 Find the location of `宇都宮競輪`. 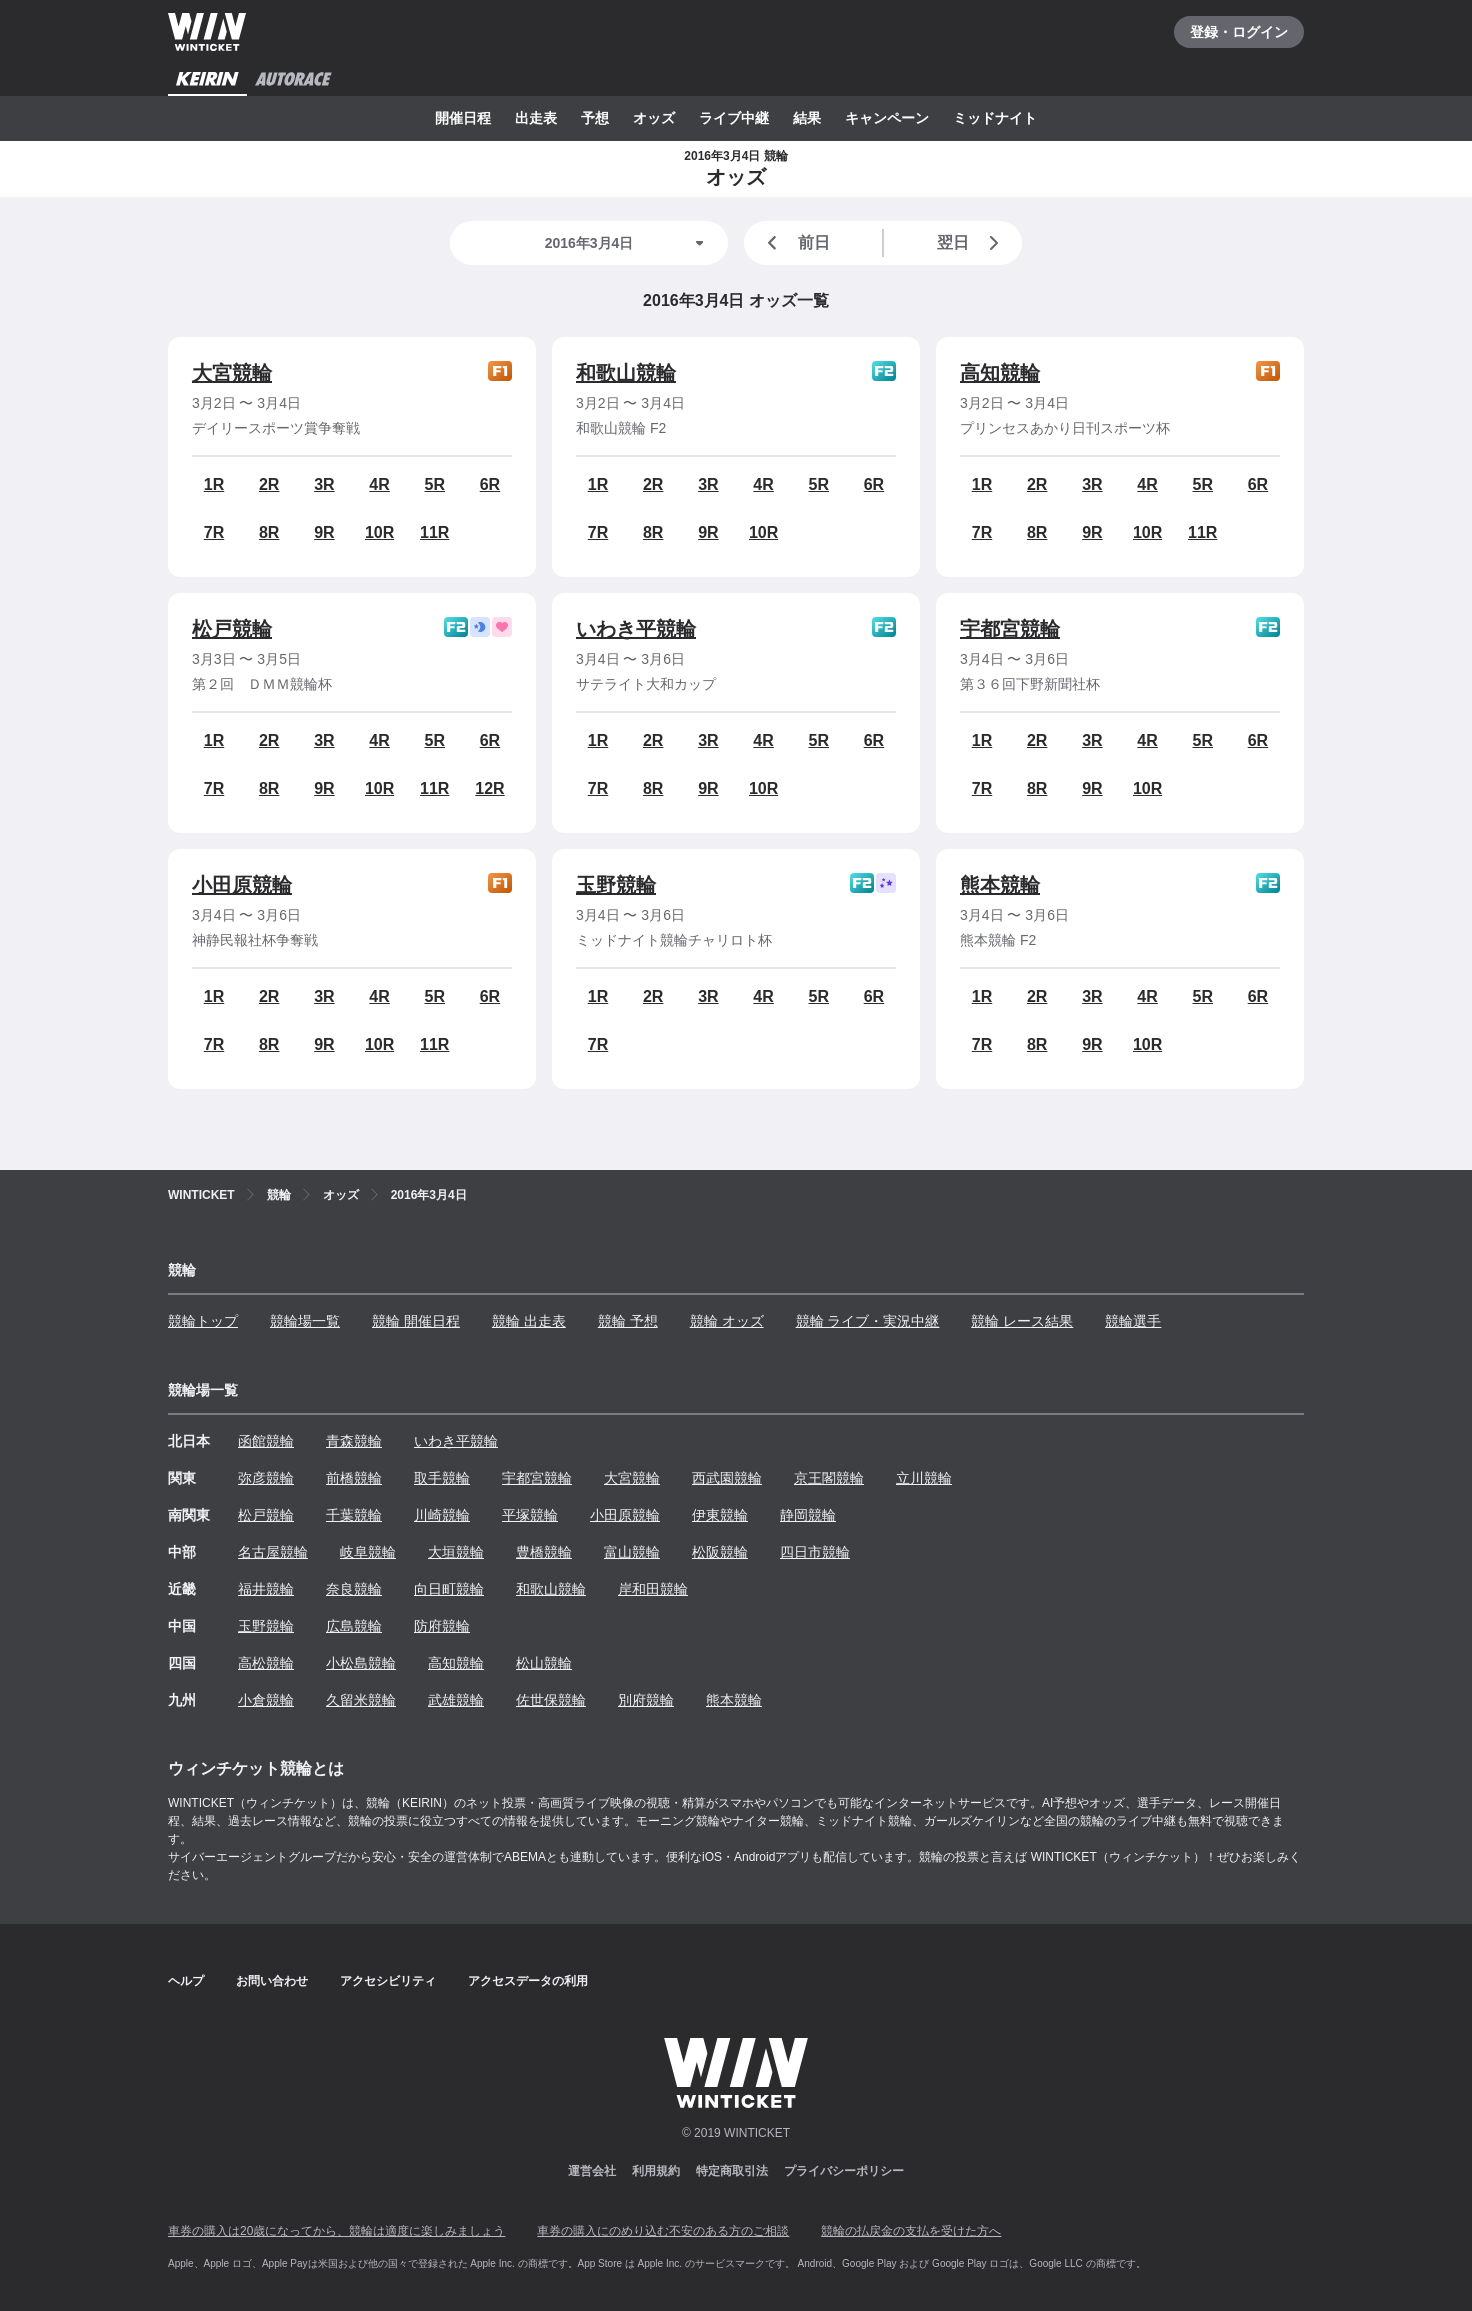

宇都宮競輪 is located at coordinates (1010, 629).